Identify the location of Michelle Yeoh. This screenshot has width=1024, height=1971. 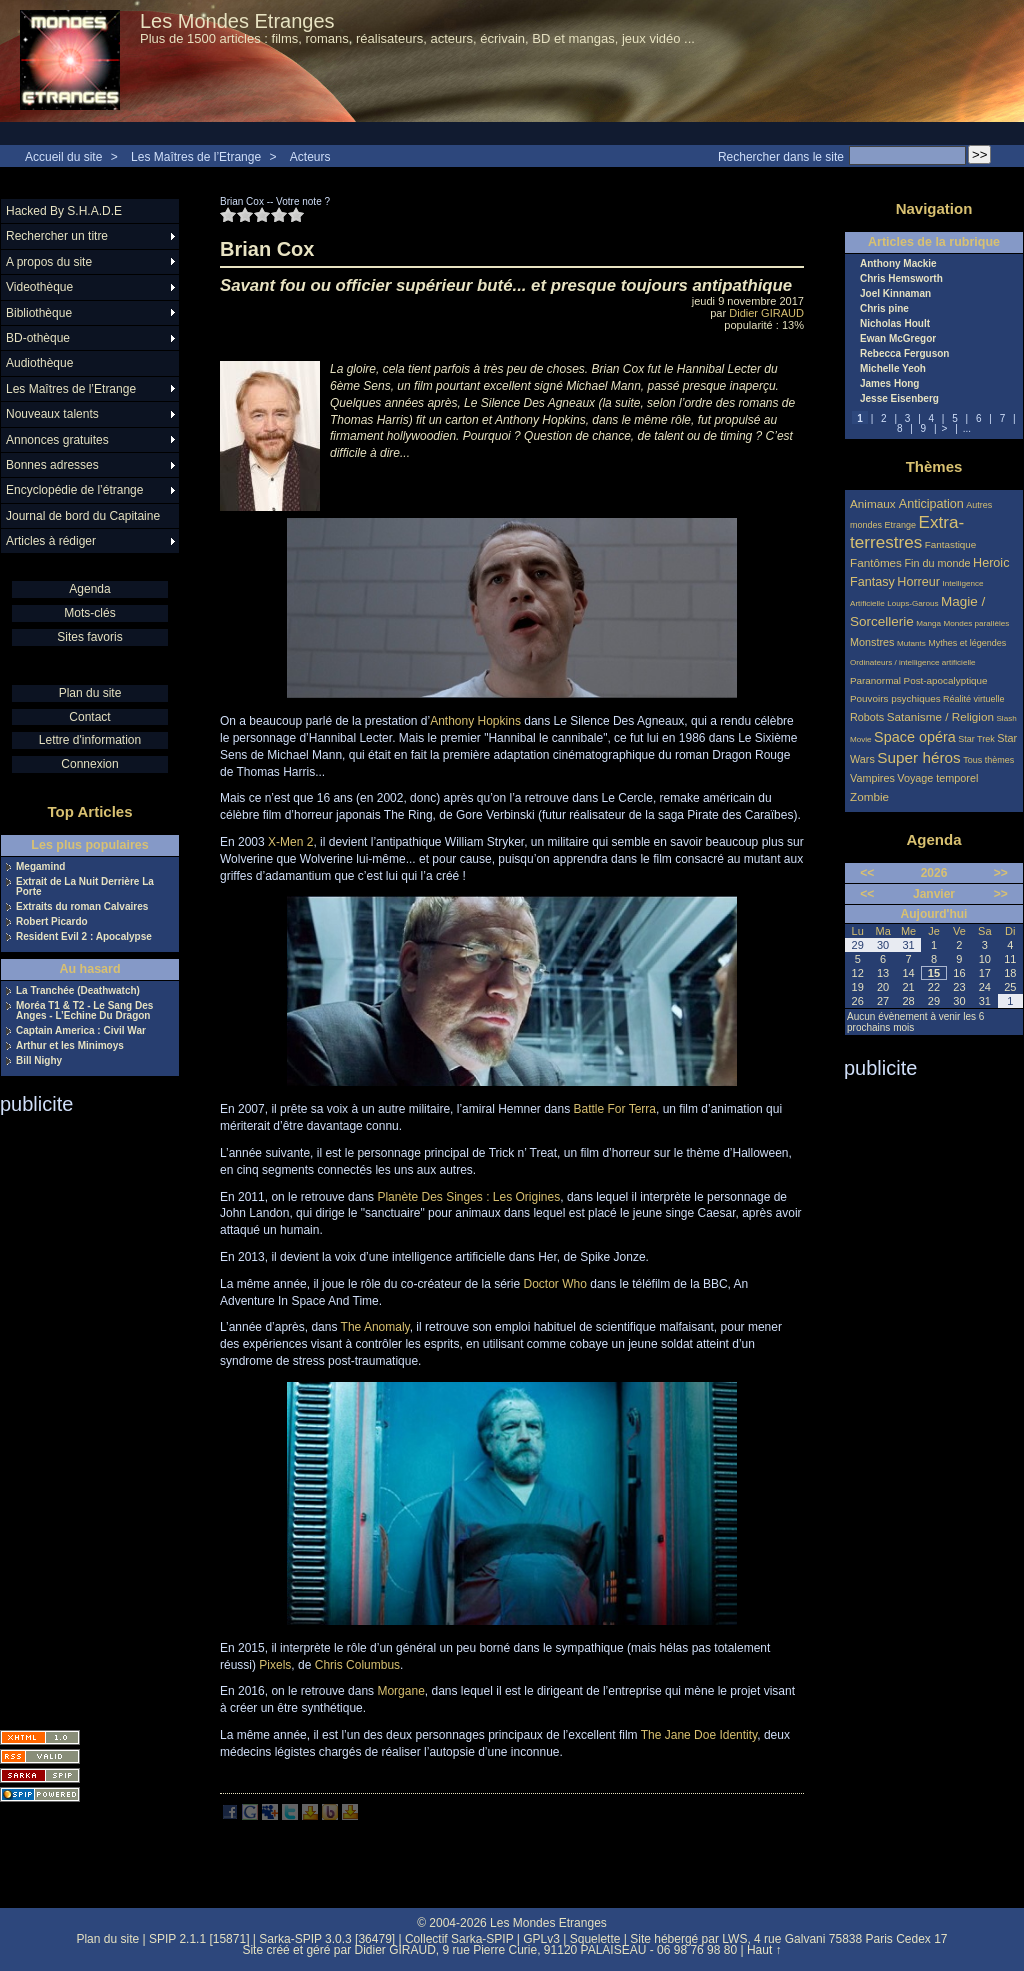
(893, 369).